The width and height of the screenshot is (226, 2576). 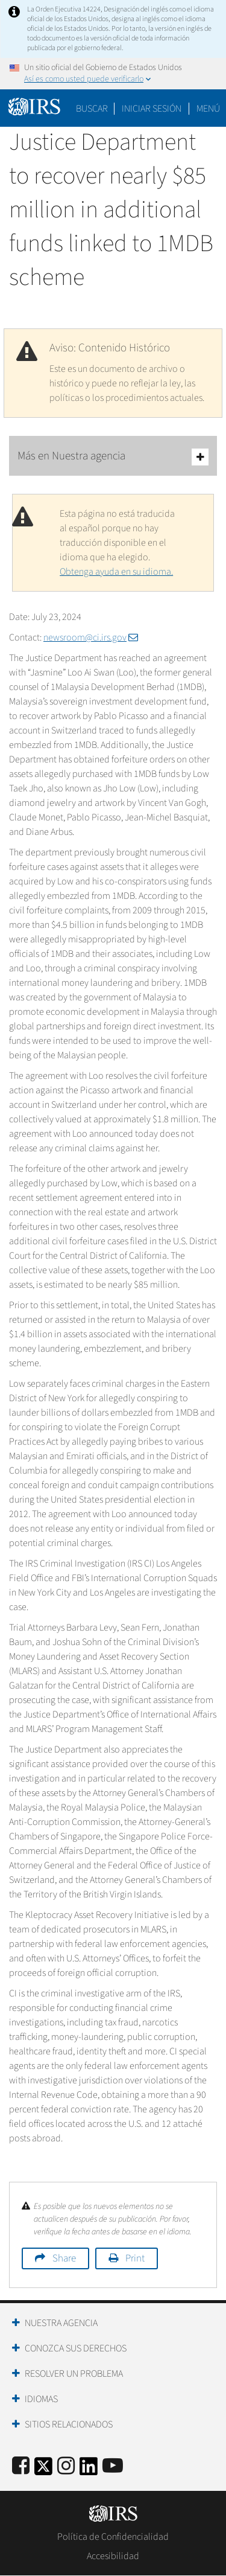 I want to click on newsroom@ci.irs.gov, so click(x=90, y=637).